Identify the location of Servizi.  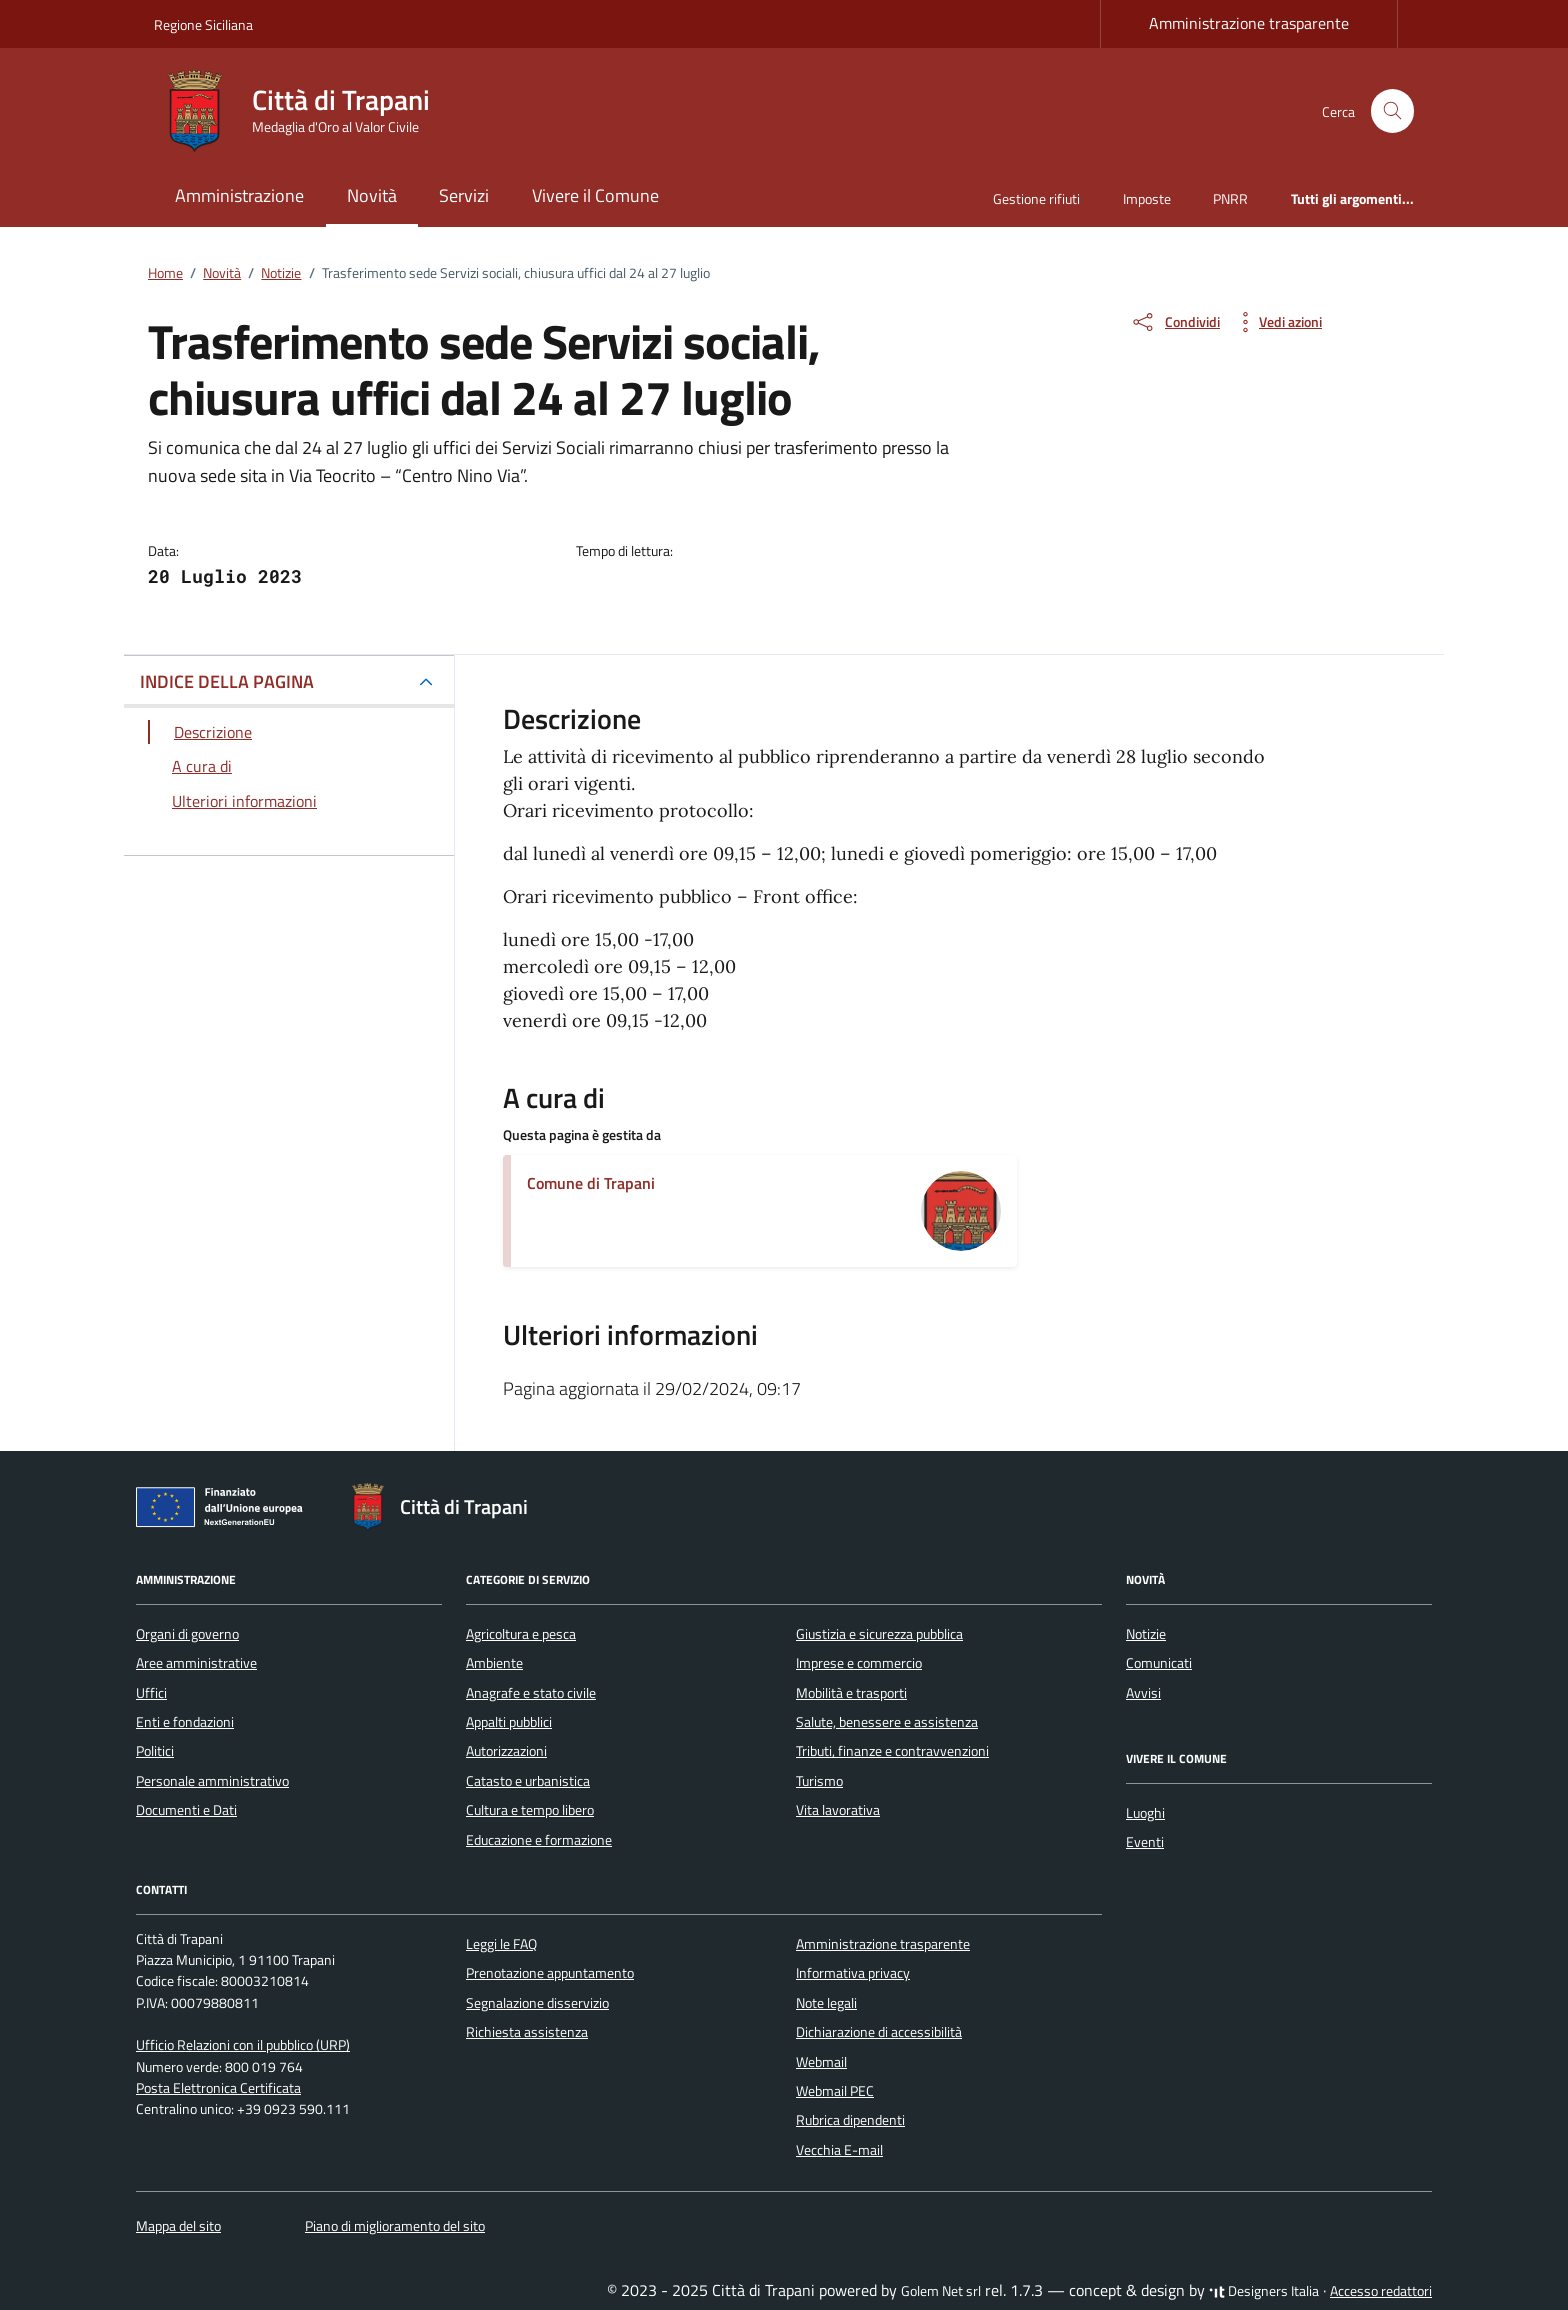
(464, 195).